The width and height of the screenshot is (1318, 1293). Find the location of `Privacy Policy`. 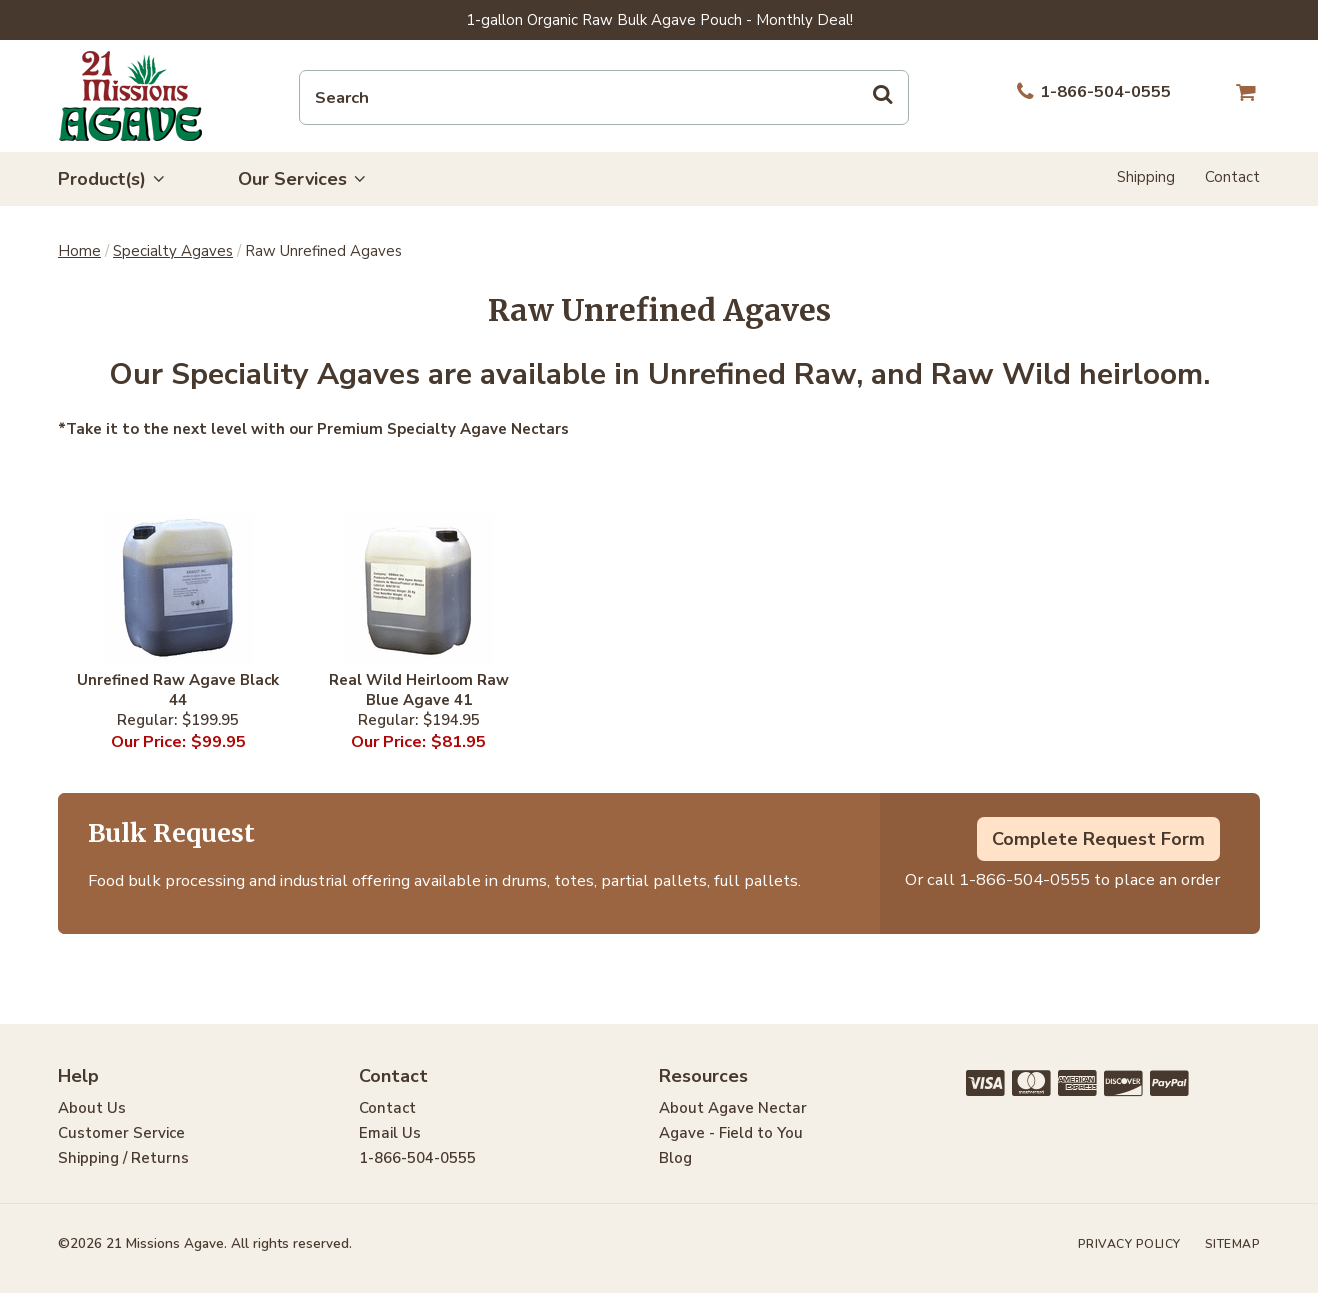

Privacy Policy is located at coordinates (1129, 1244).